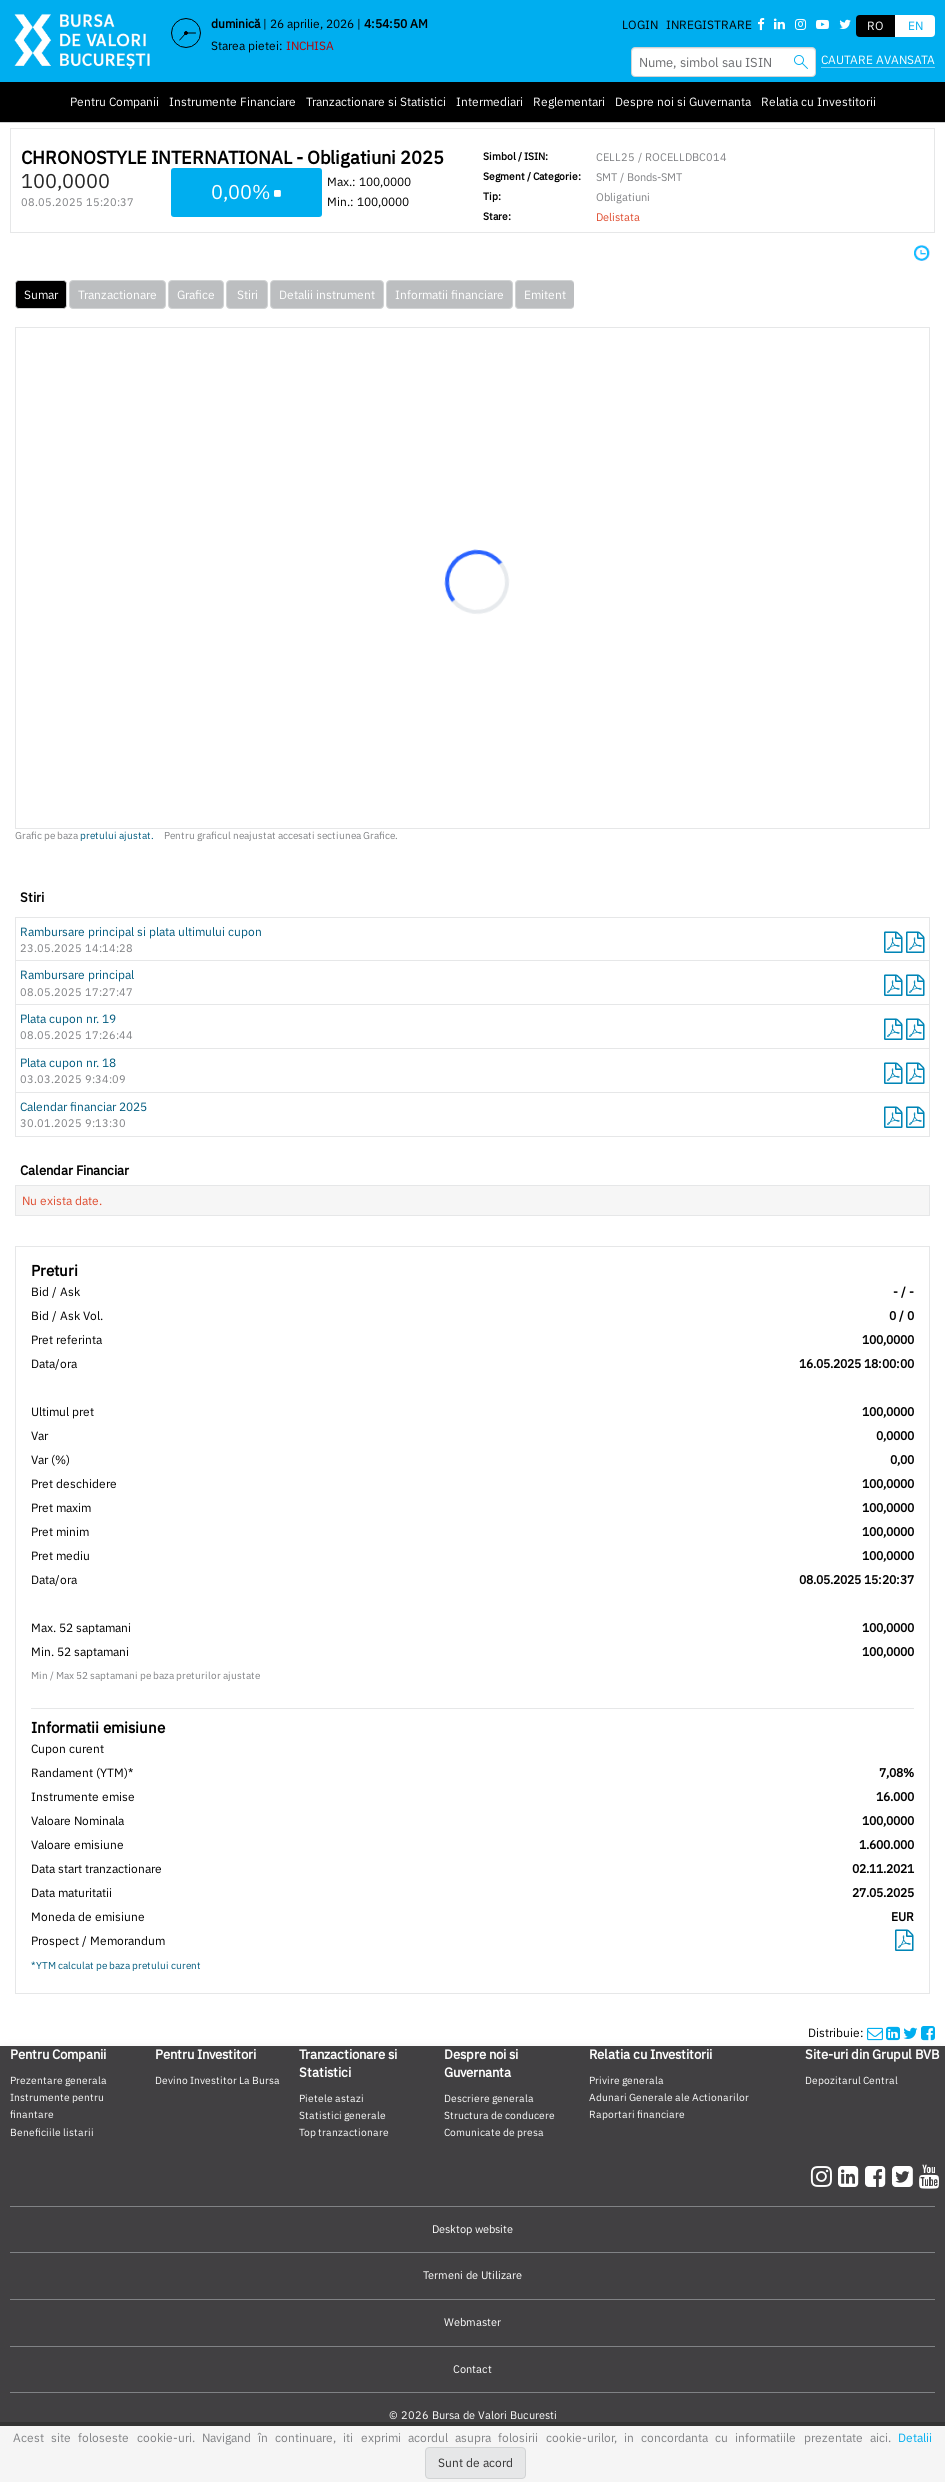  Describe the element at coordinates (58, 2080) in the screenshot. I see `Prezentare generala` at that location.